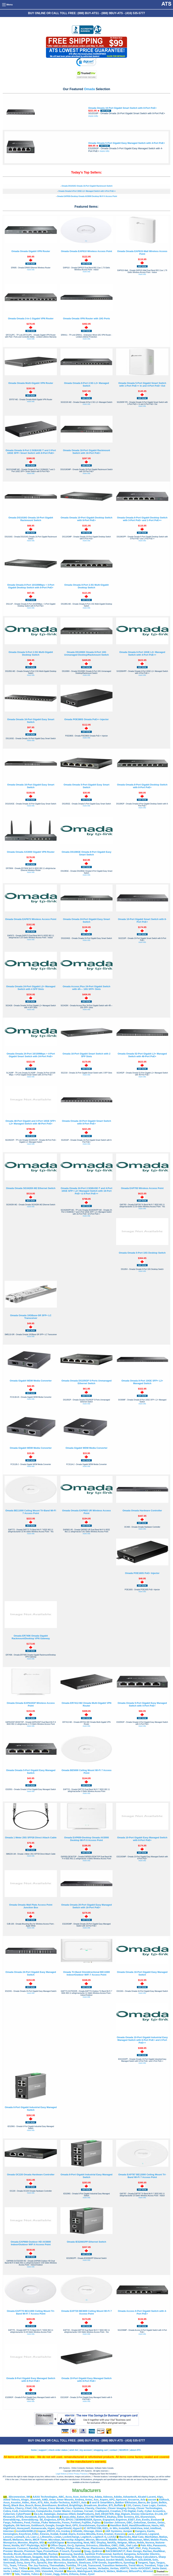  What do you see at coordinates (22, 2565) in the screenshot?
I see `T-Force` at bounding box center [22, 2565].